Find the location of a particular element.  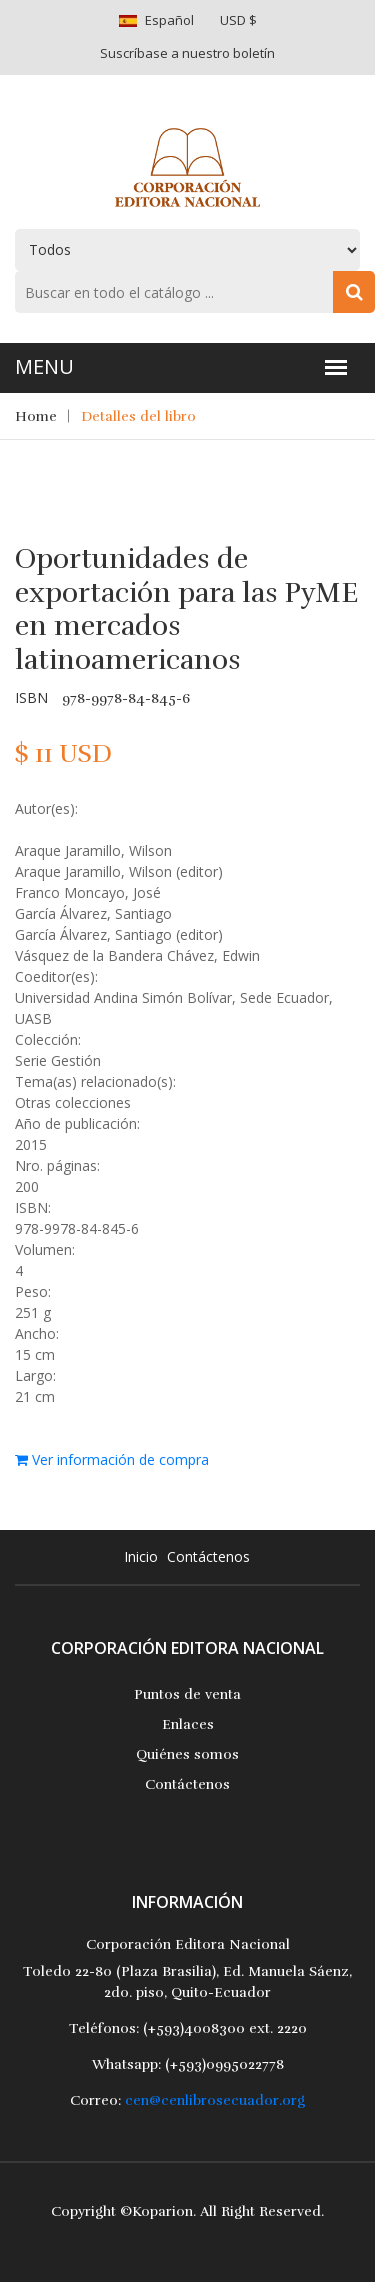

Home is located at coordinates (36, 416).